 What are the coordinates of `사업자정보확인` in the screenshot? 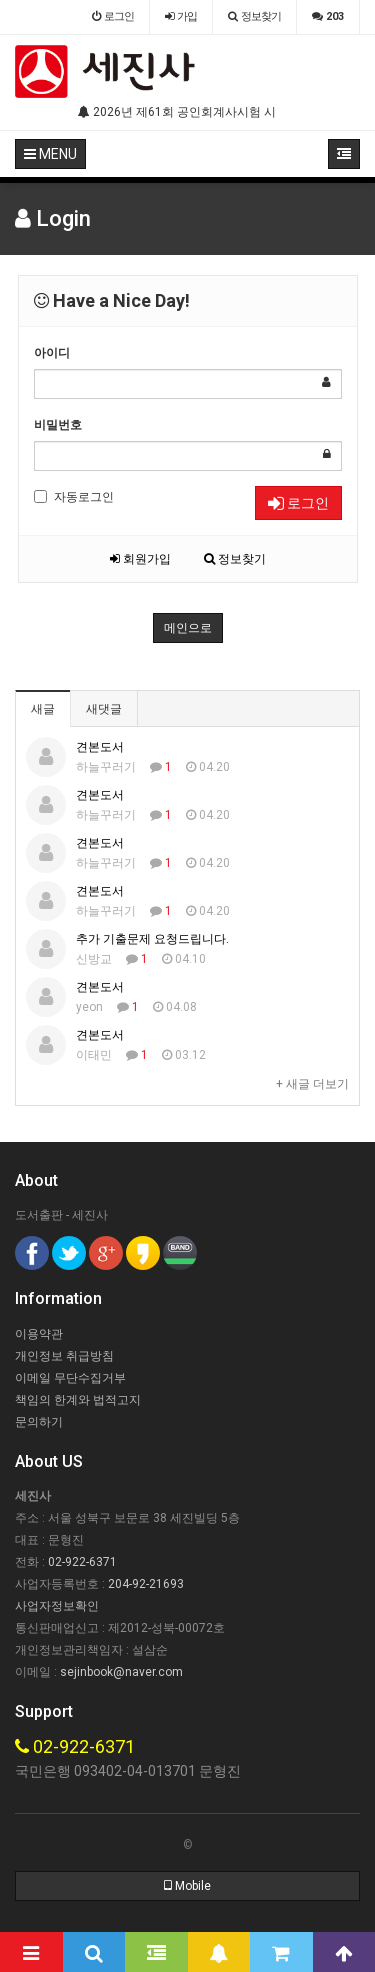 It's located at (57, 1606).